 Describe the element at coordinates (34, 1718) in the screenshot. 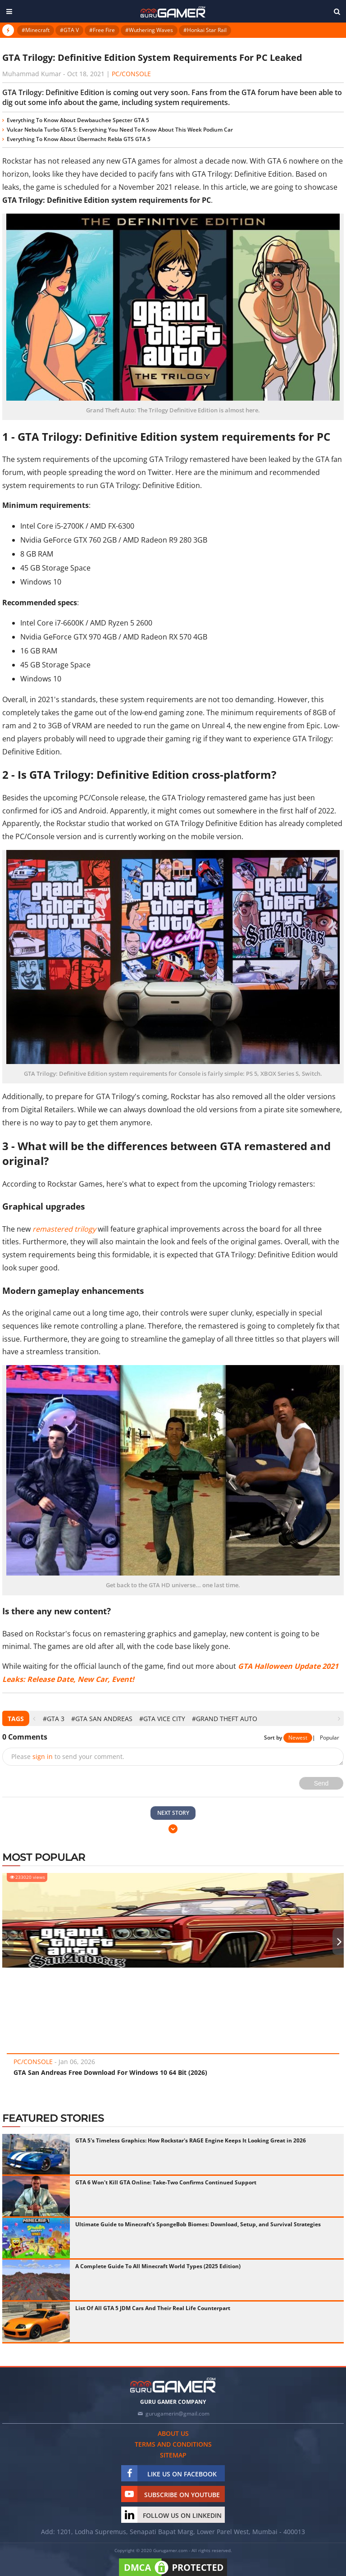

I see `[presentation]` at that location.